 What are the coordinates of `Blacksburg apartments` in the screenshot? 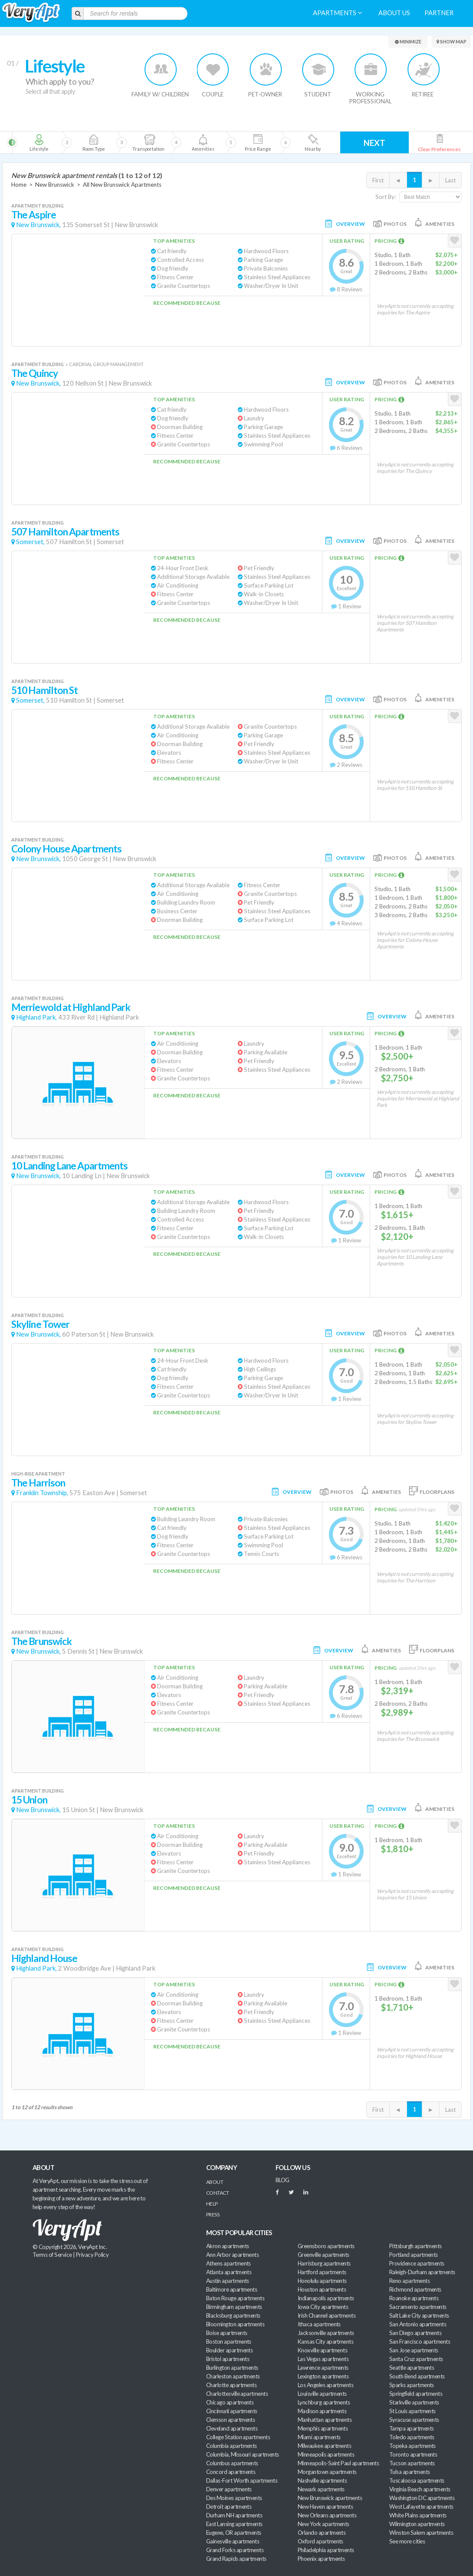 It's located at (233, 2315).